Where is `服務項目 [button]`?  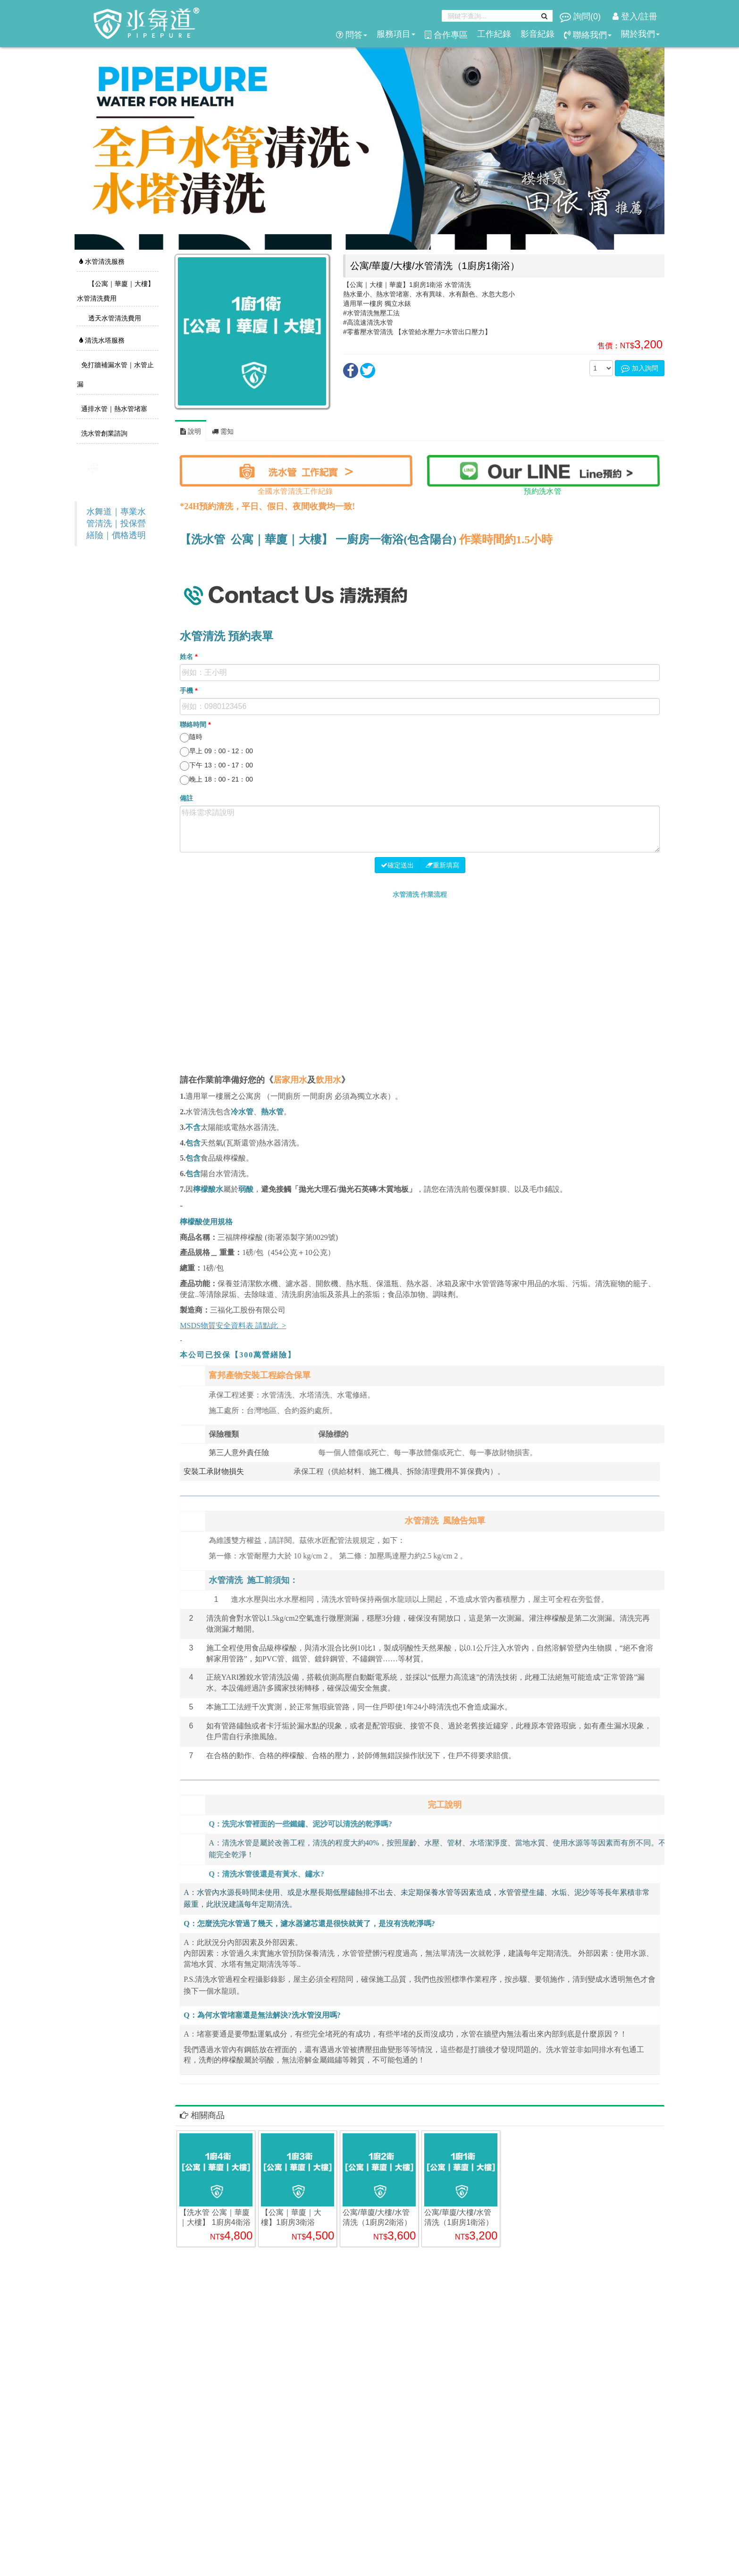 服務項目 [button] is located at coordinates (396, 34).